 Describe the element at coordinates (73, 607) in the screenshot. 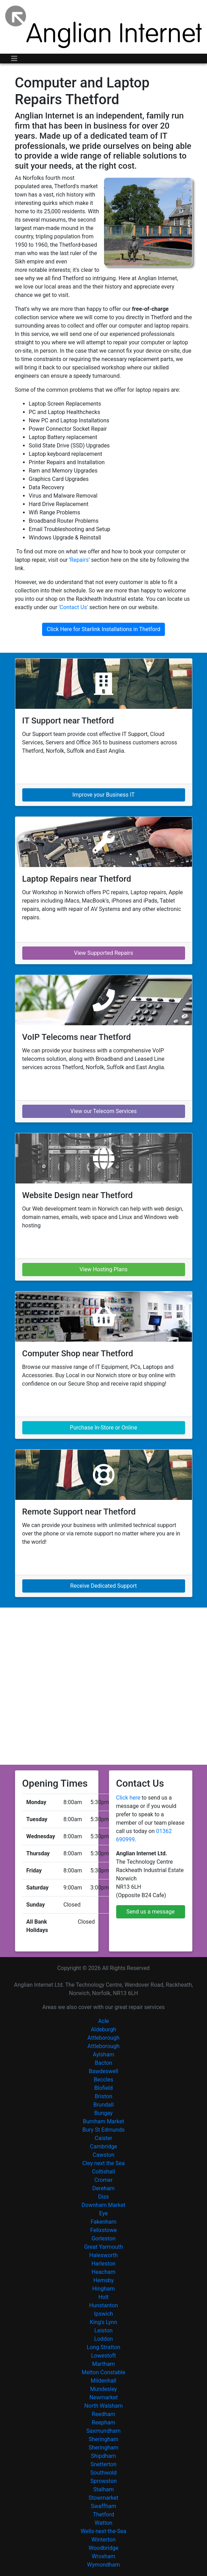

I see `'Contact Us'` at that location.